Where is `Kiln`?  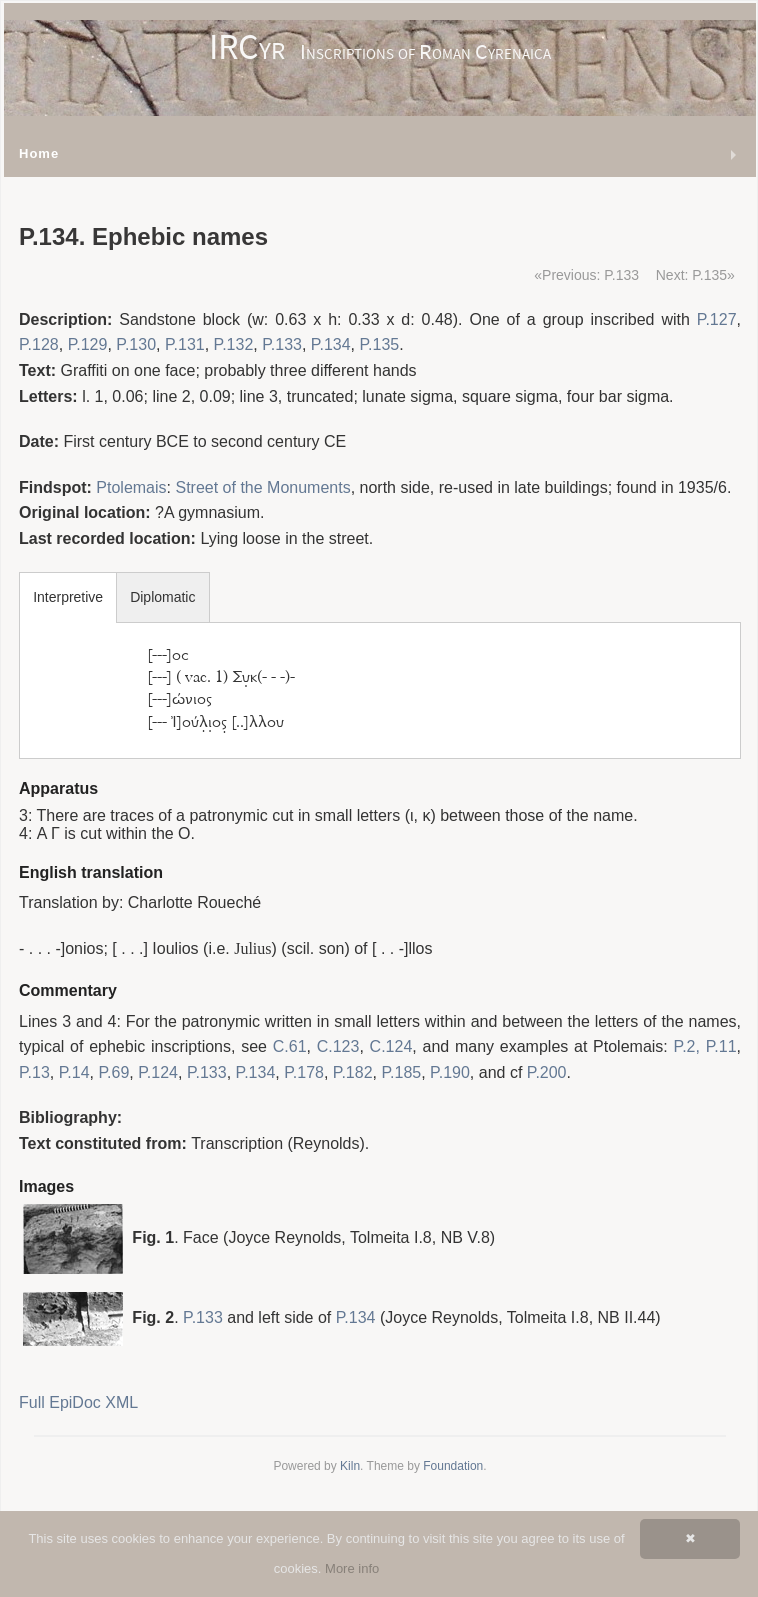
Kiln is located at coordinates (350, 1466).